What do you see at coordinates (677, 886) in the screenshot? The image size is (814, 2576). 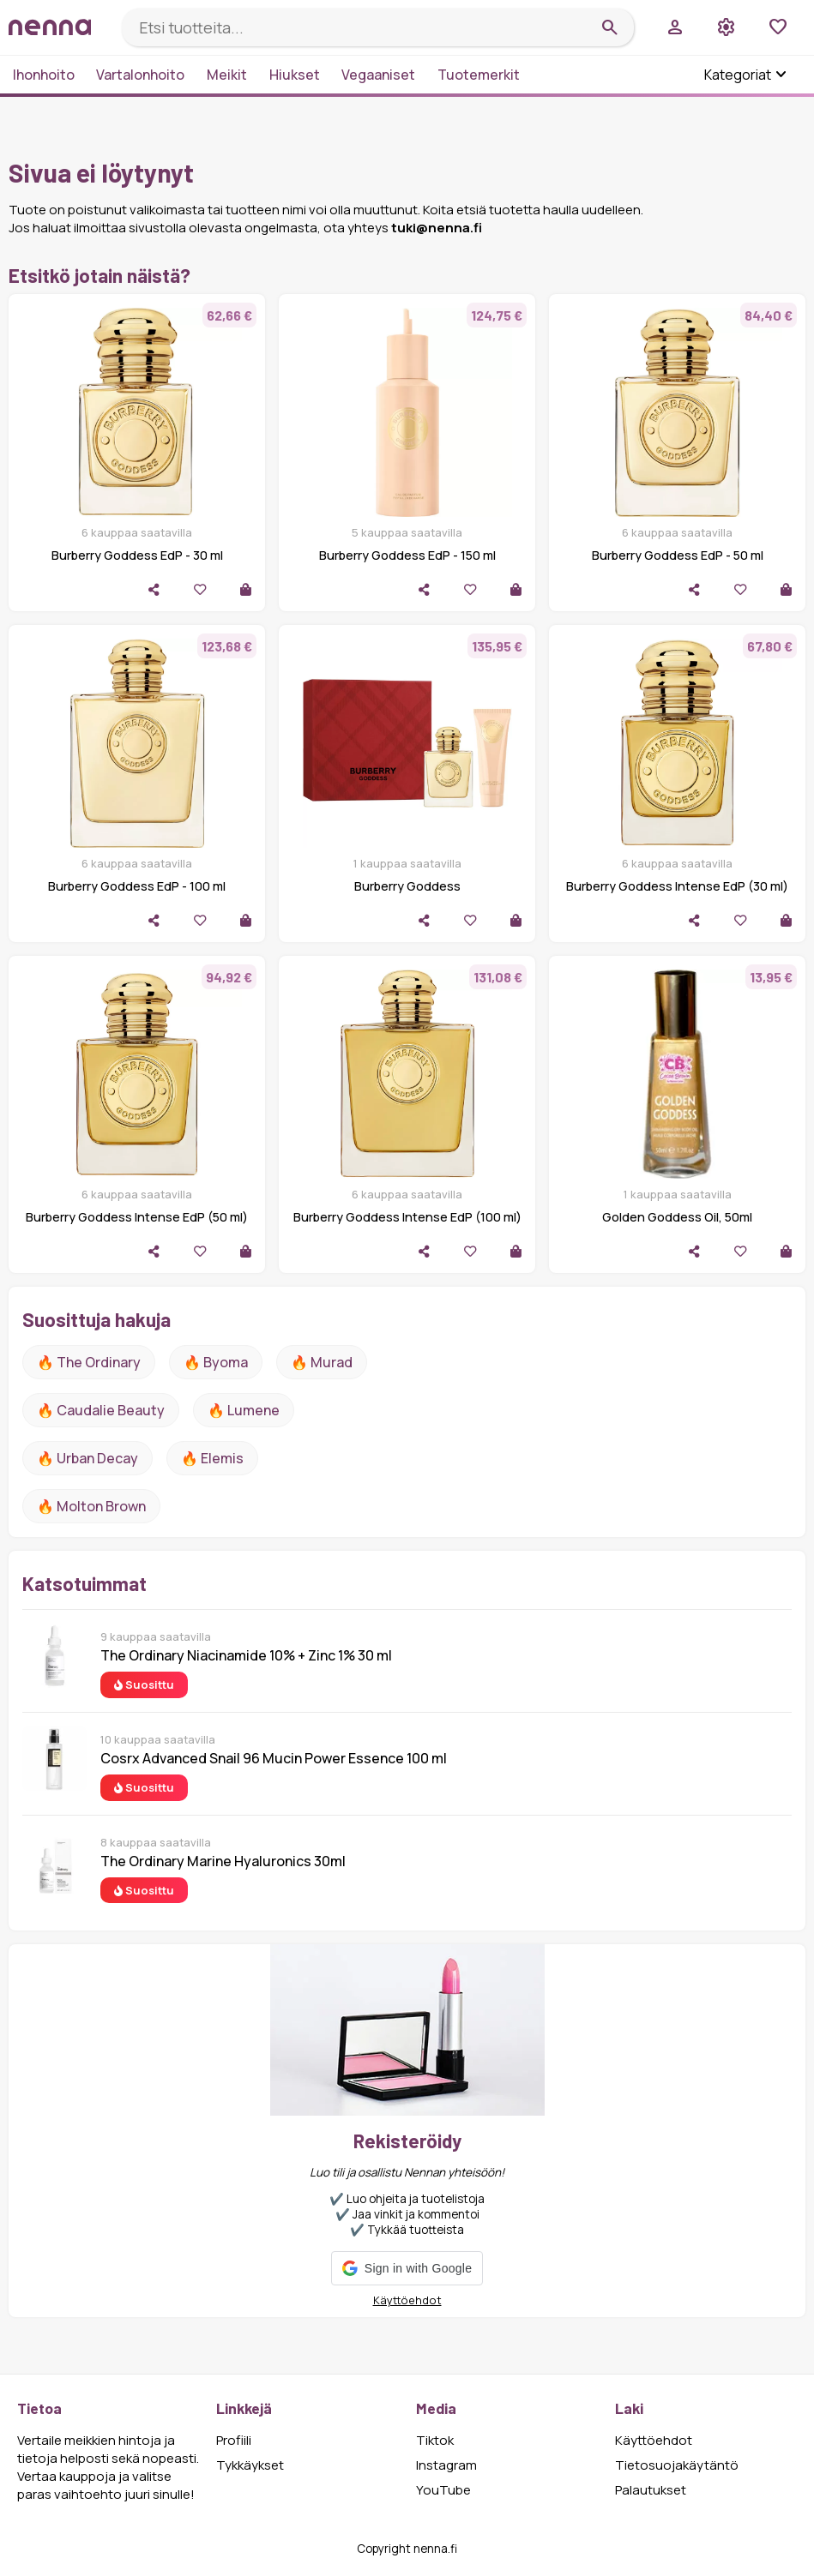 I see `Burberry Goddess Intense EdP (30 ml)` at bounding box center [677, 886].